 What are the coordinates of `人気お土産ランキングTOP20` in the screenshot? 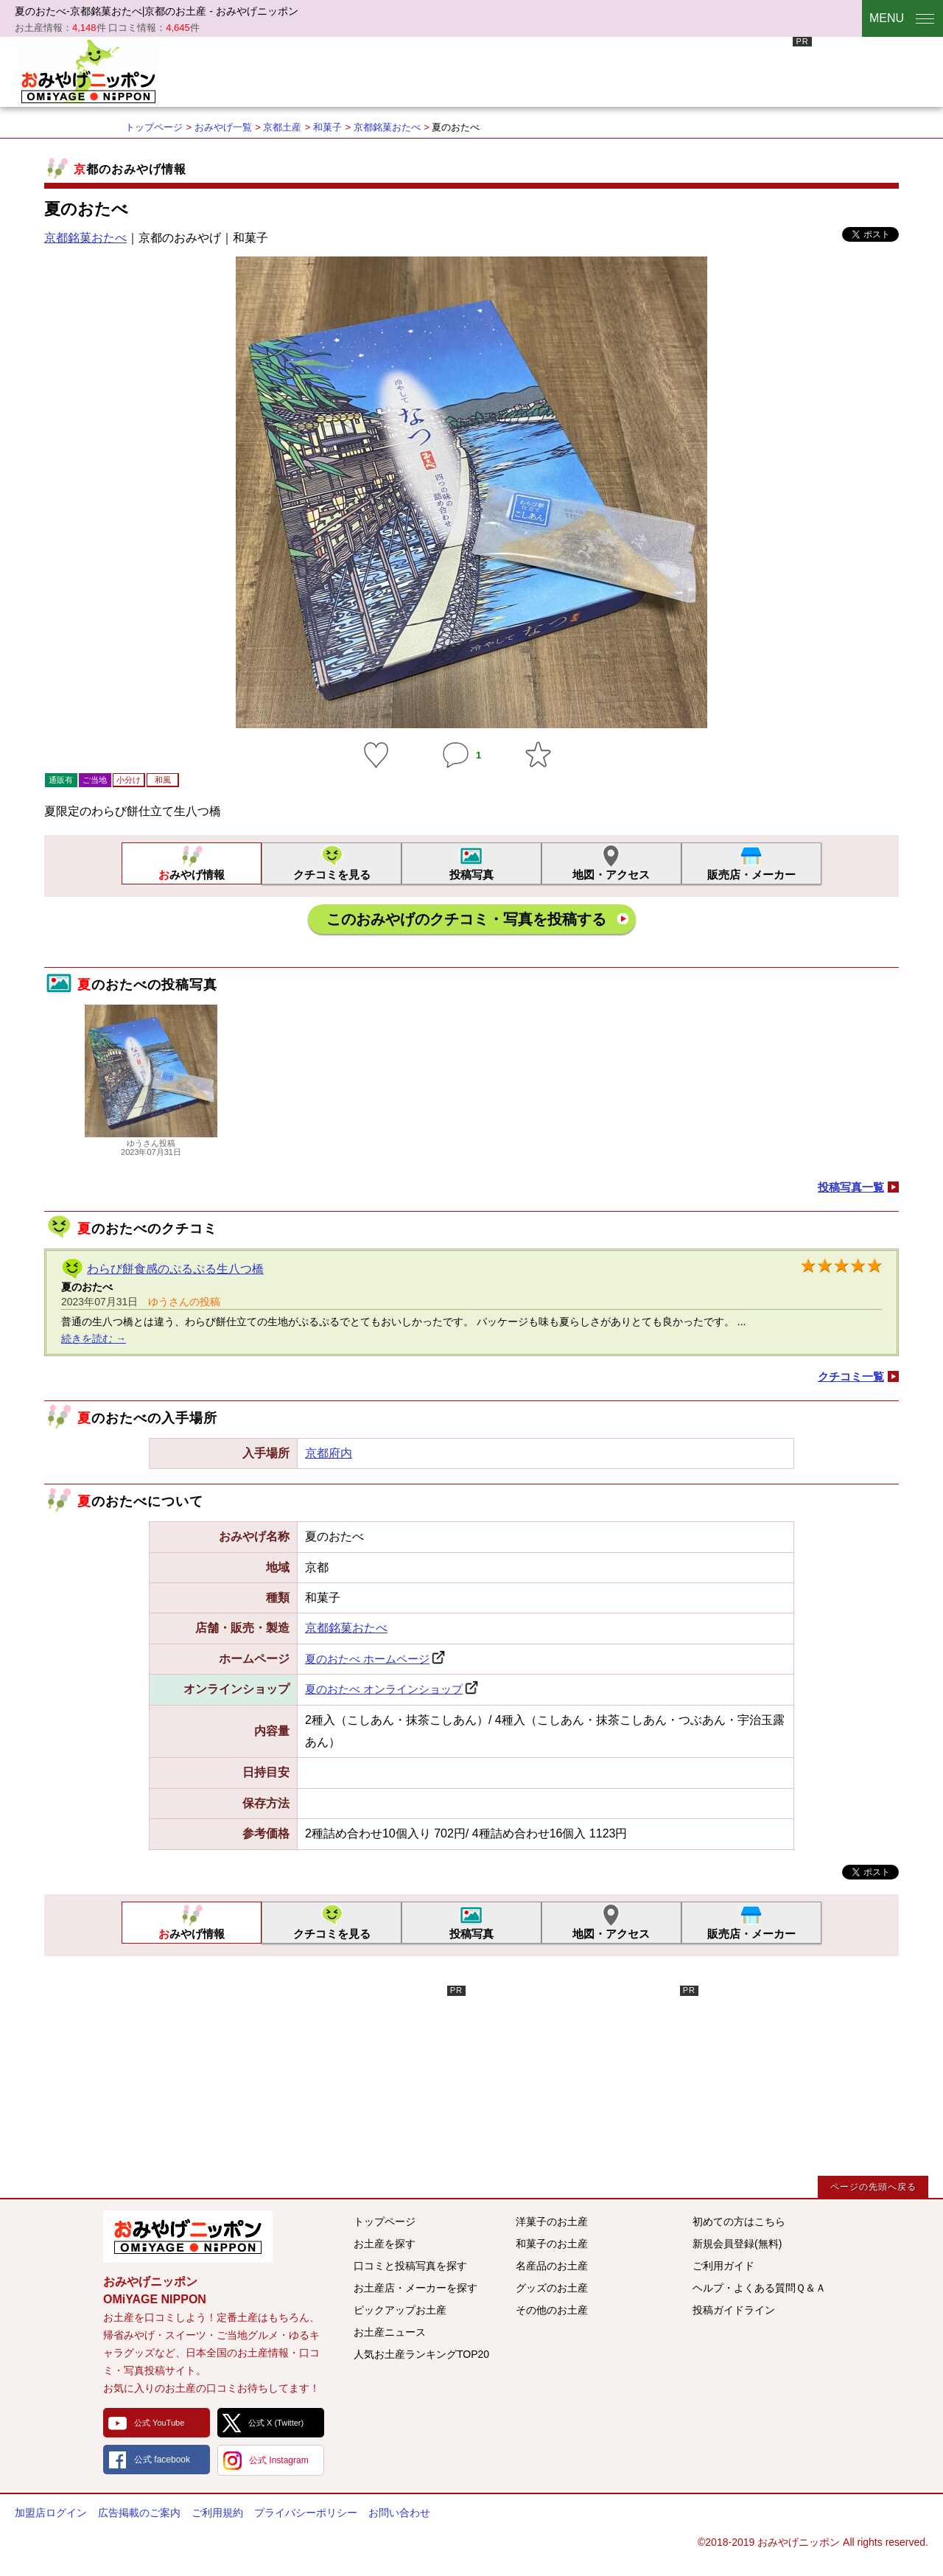 It's located at (421, 2354).